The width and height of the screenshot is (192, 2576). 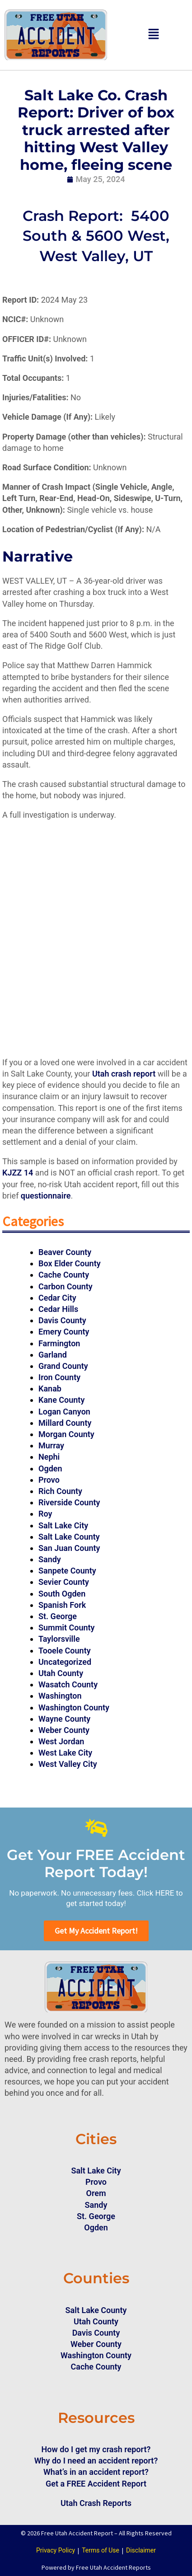 I want to click on Disclaimer, so click(x=141, y=2550).